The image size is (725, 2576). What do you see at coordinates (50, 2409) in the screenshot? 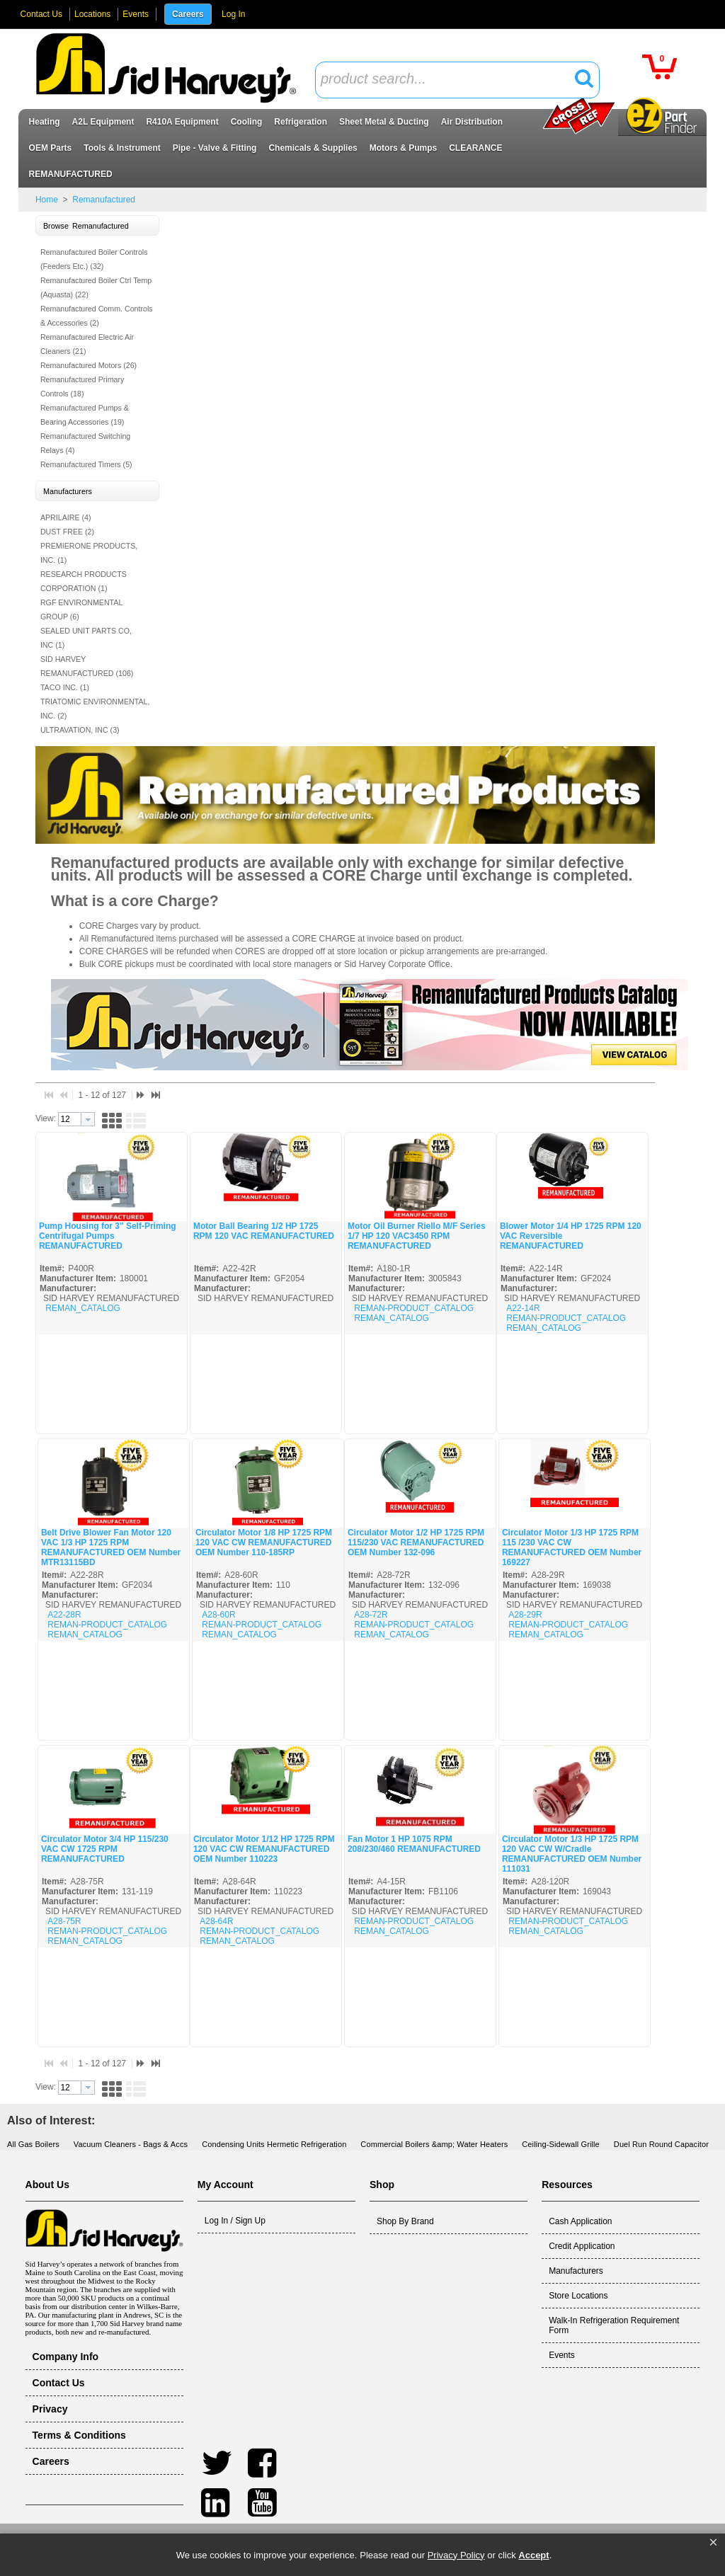
I see `Privacy` at bounding box center [50, 2409].